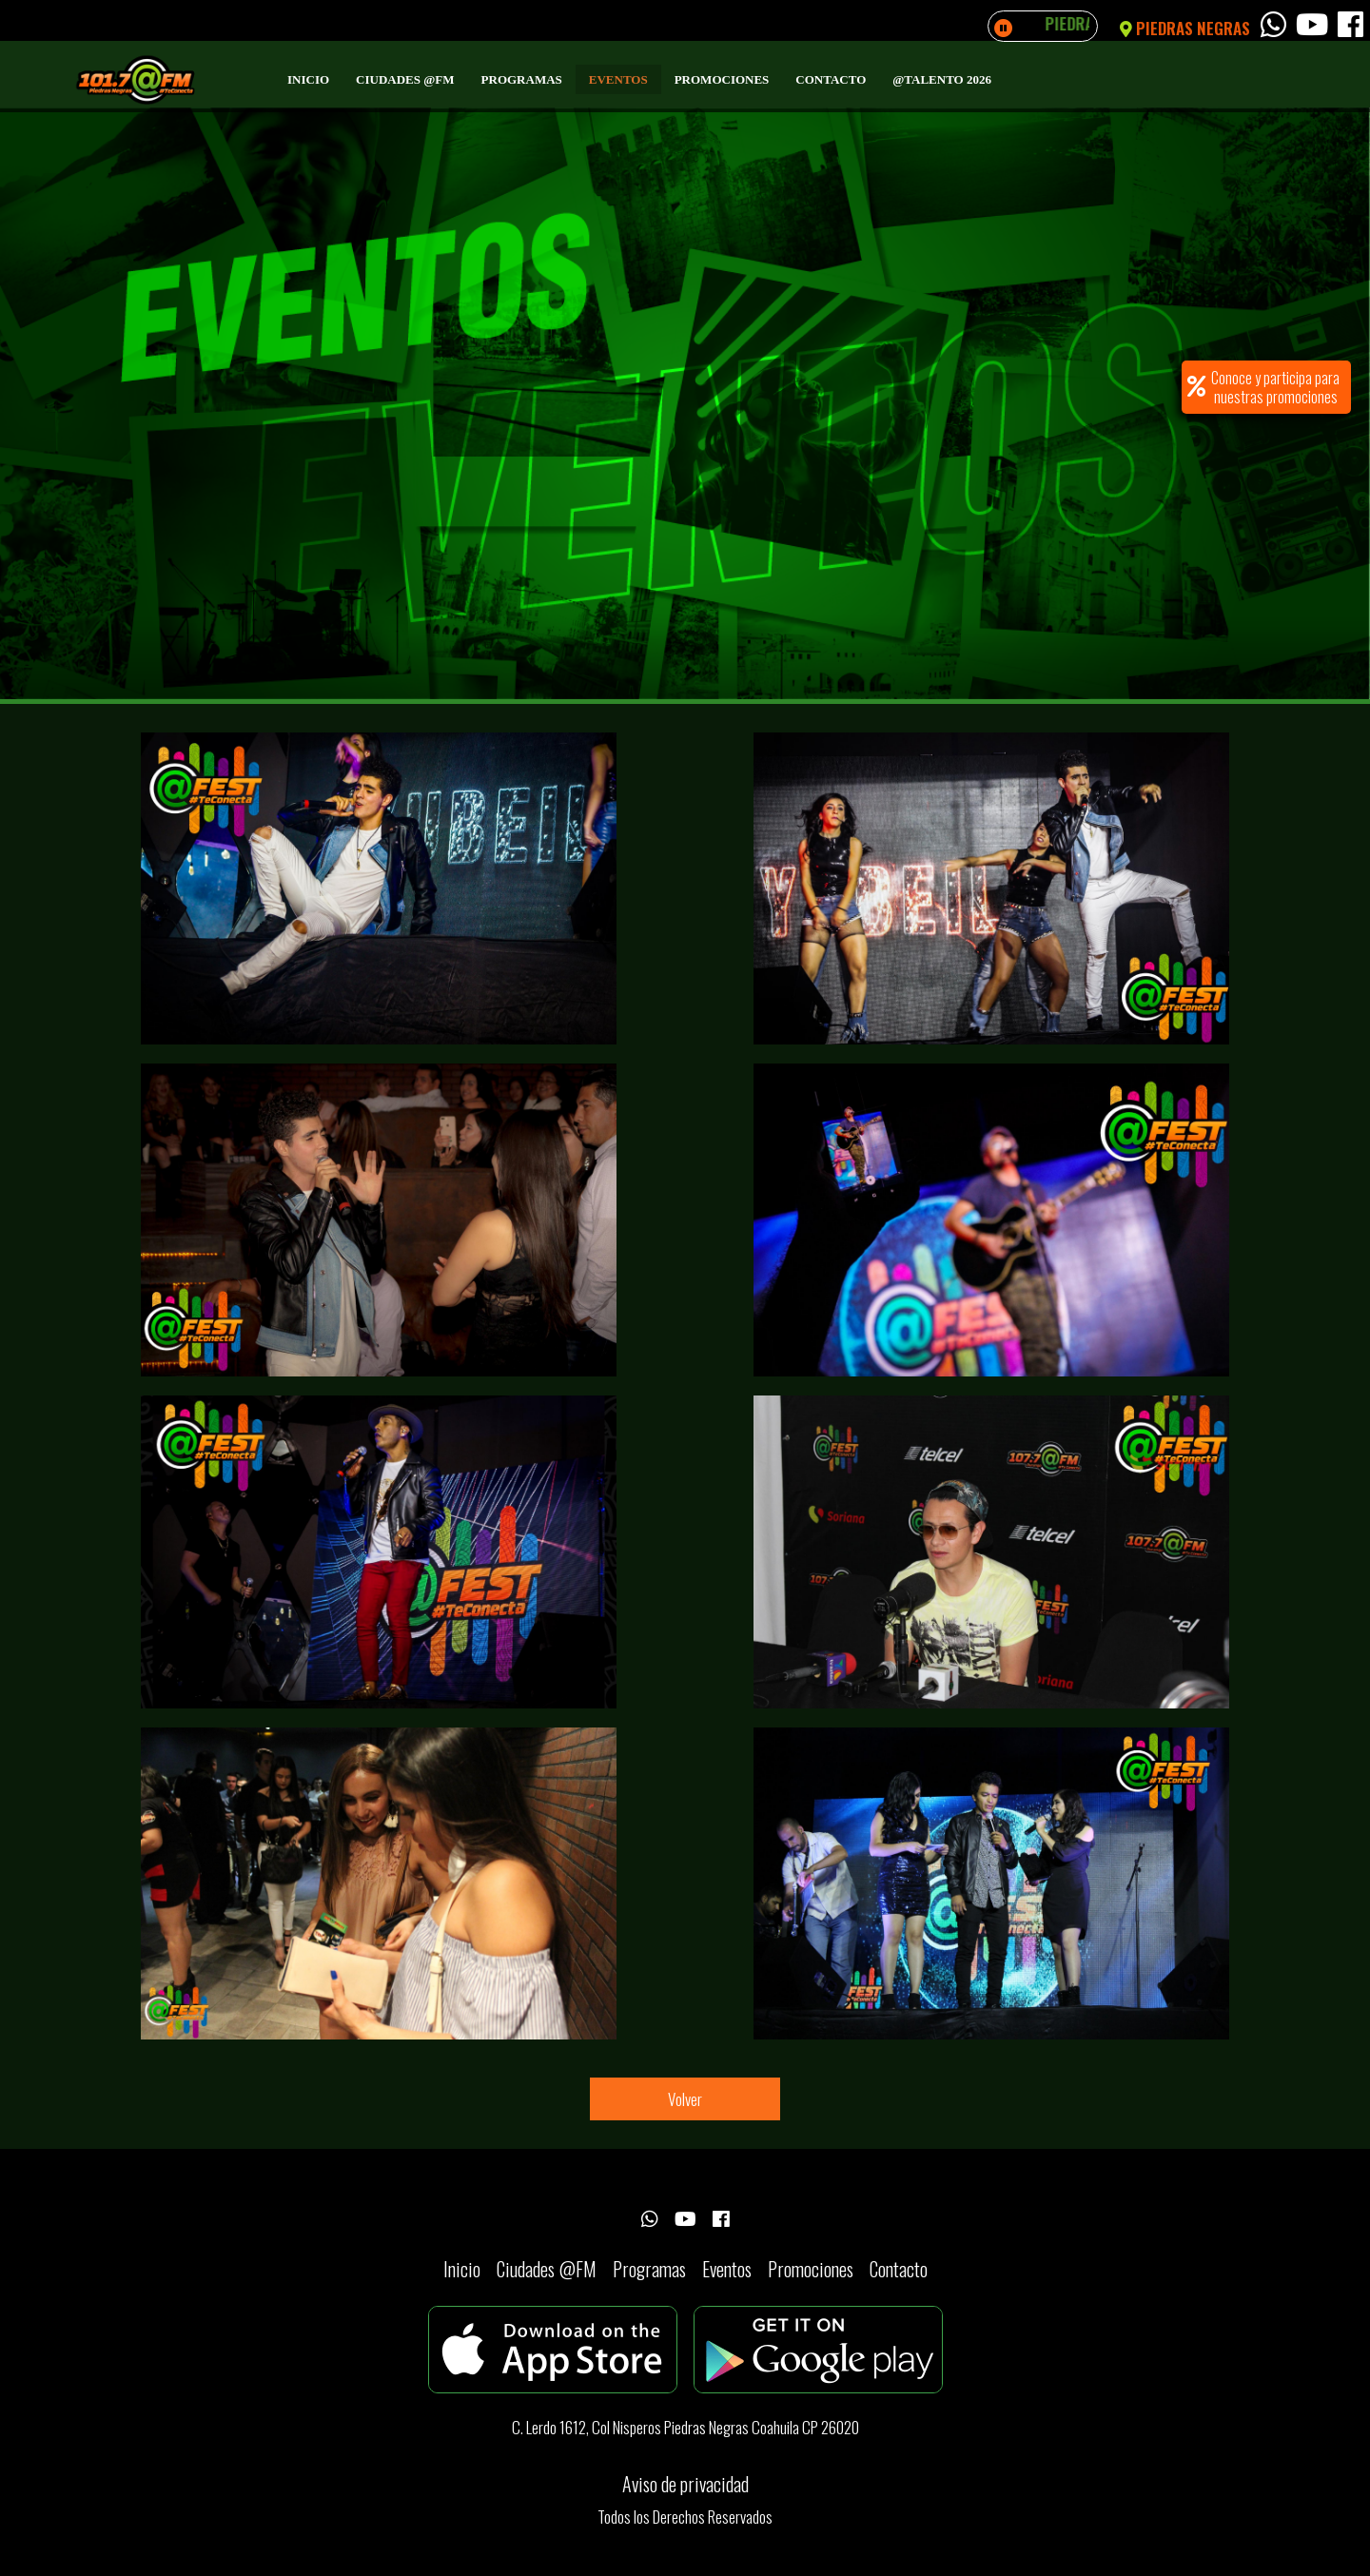 This screenshot has height=2576, width=1370. Describe the element at coordinates (618, 79) in the screenshot. I see `Eventos` at that location.